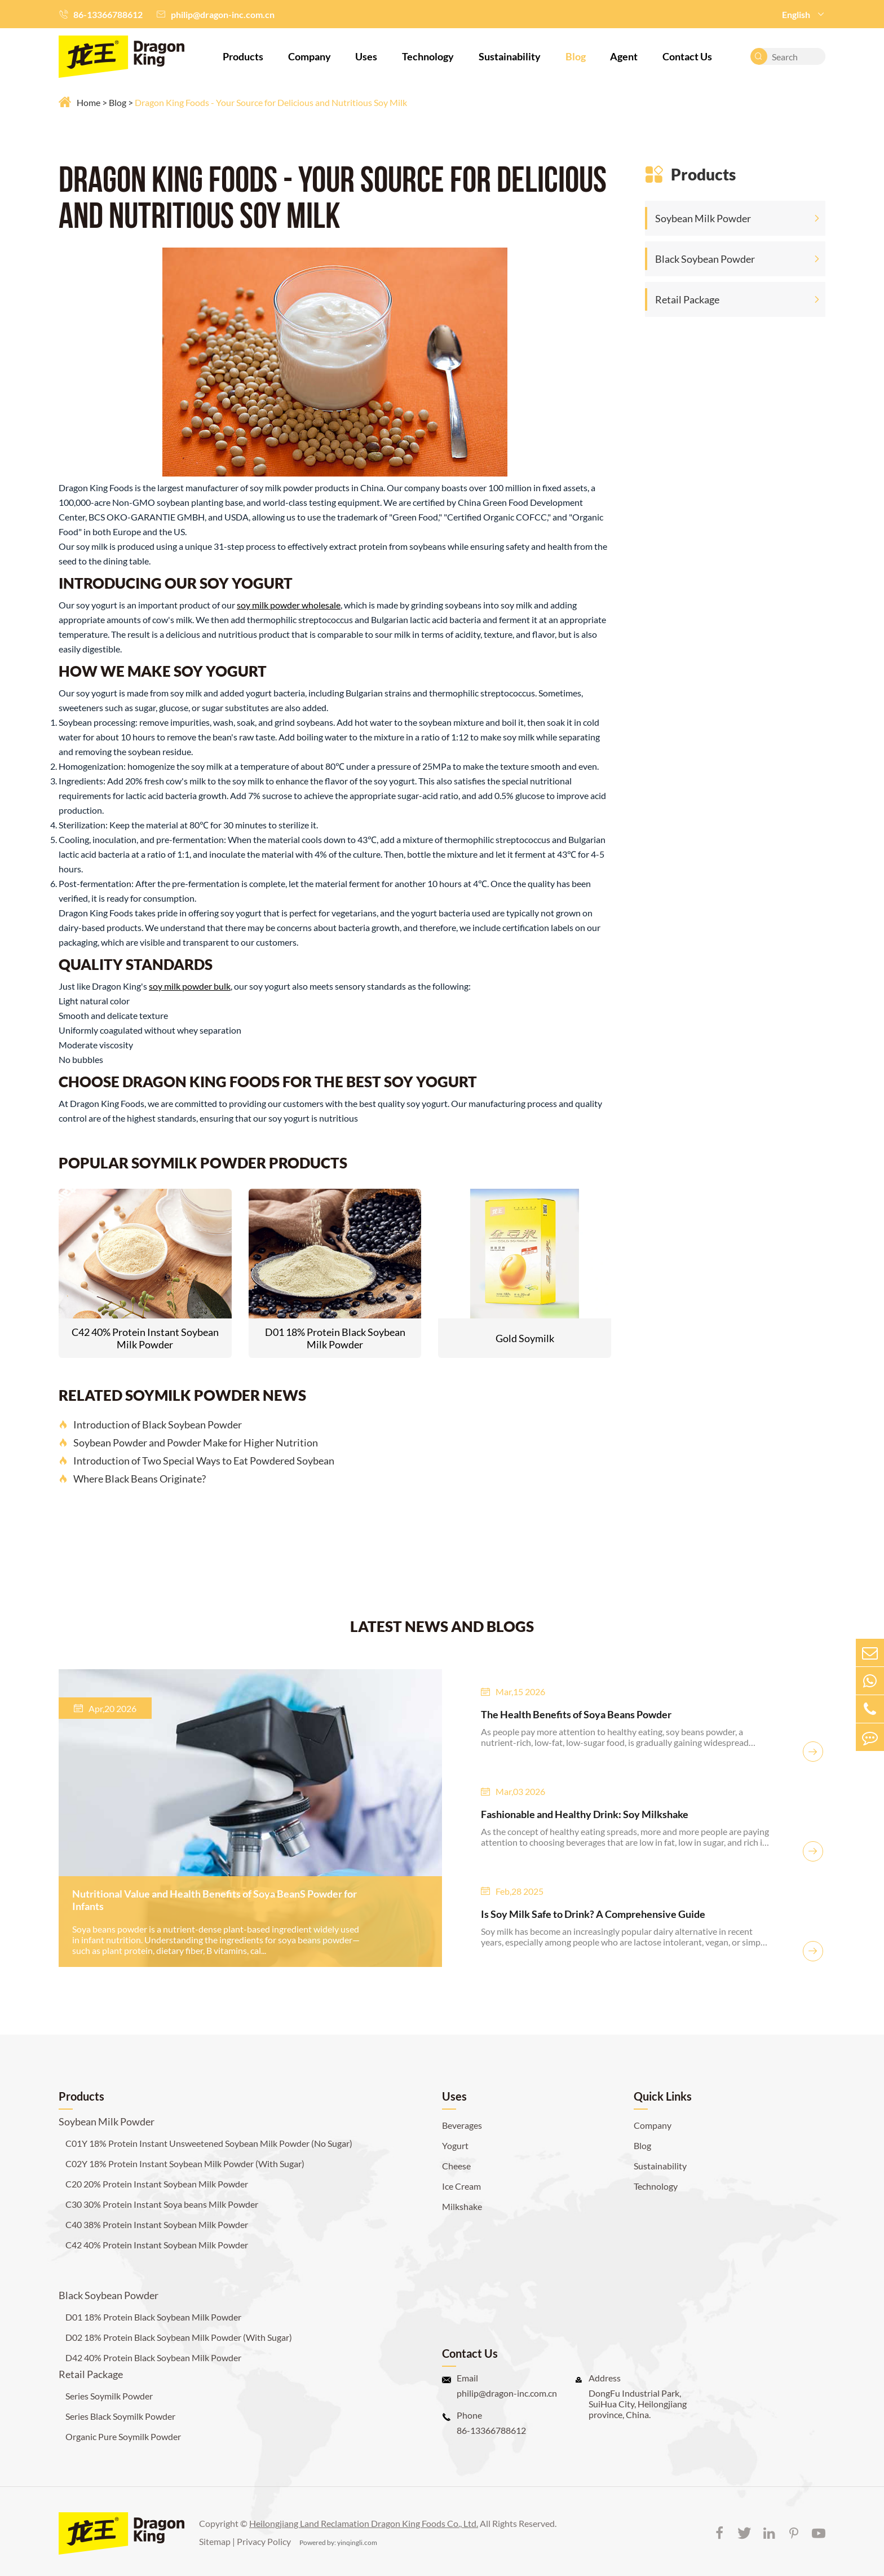 The height and width of the screenshot is (2576, 884). I want to click on LATEST NEWS AND BLOGS, so click(442, 1626).